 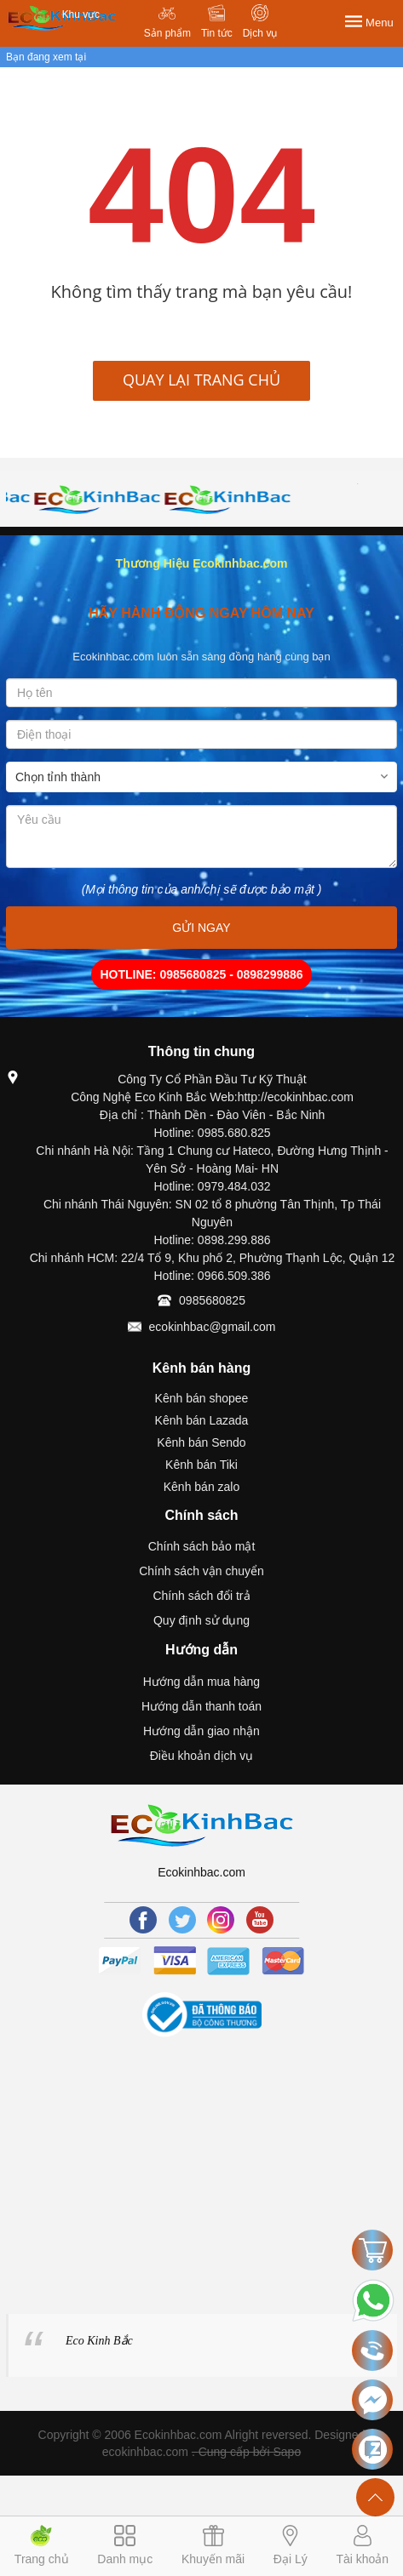 I want to click on Kênh bán Tiki, so click(x=201, y=1464).